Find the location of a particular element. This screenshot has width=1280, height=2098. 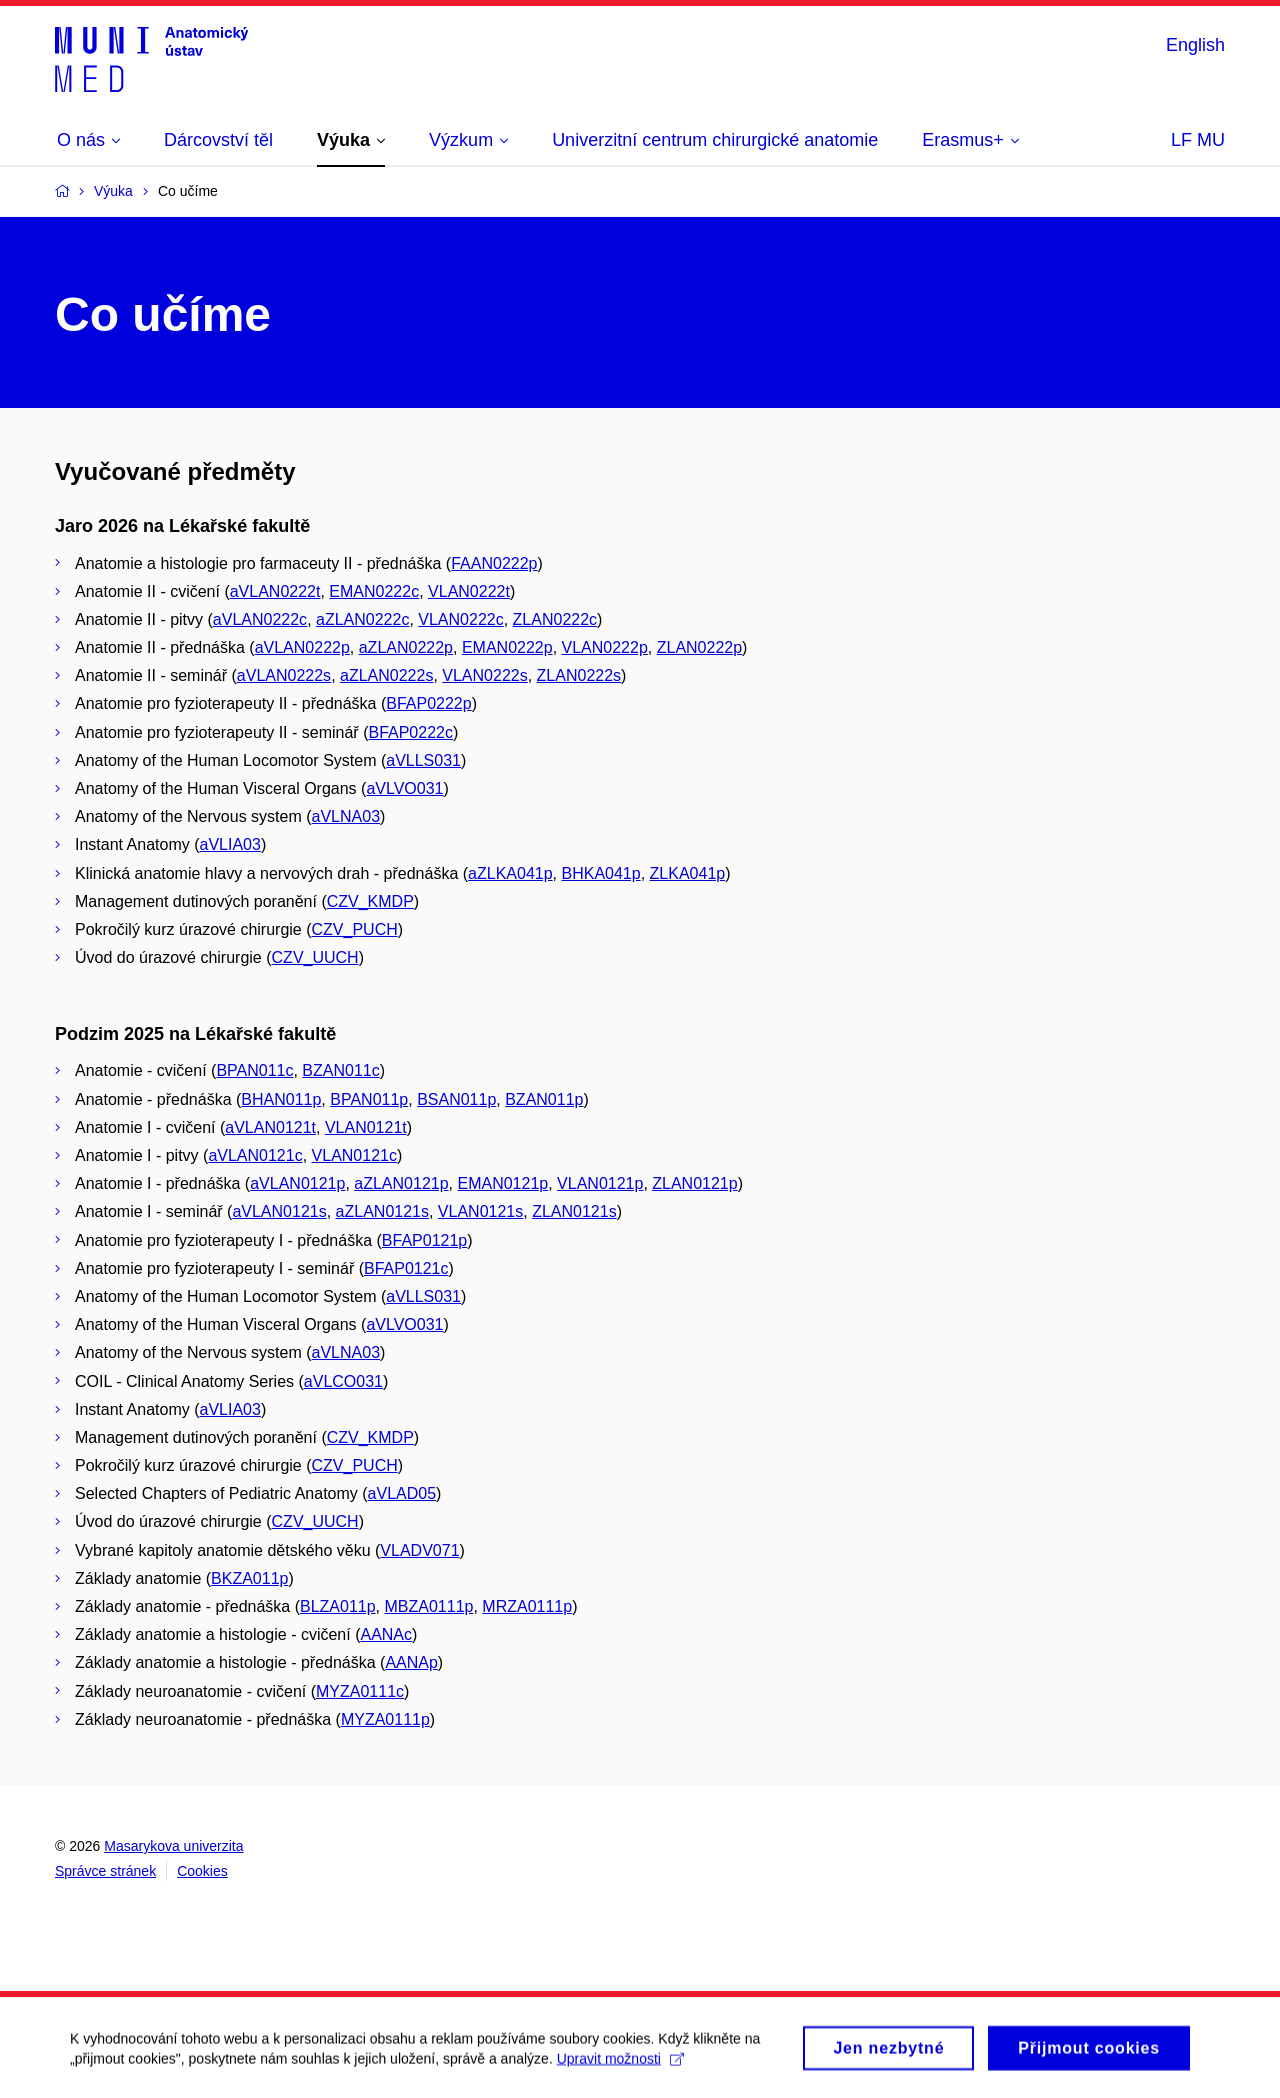

Správce stránek is located at coordinates (105, 1871).